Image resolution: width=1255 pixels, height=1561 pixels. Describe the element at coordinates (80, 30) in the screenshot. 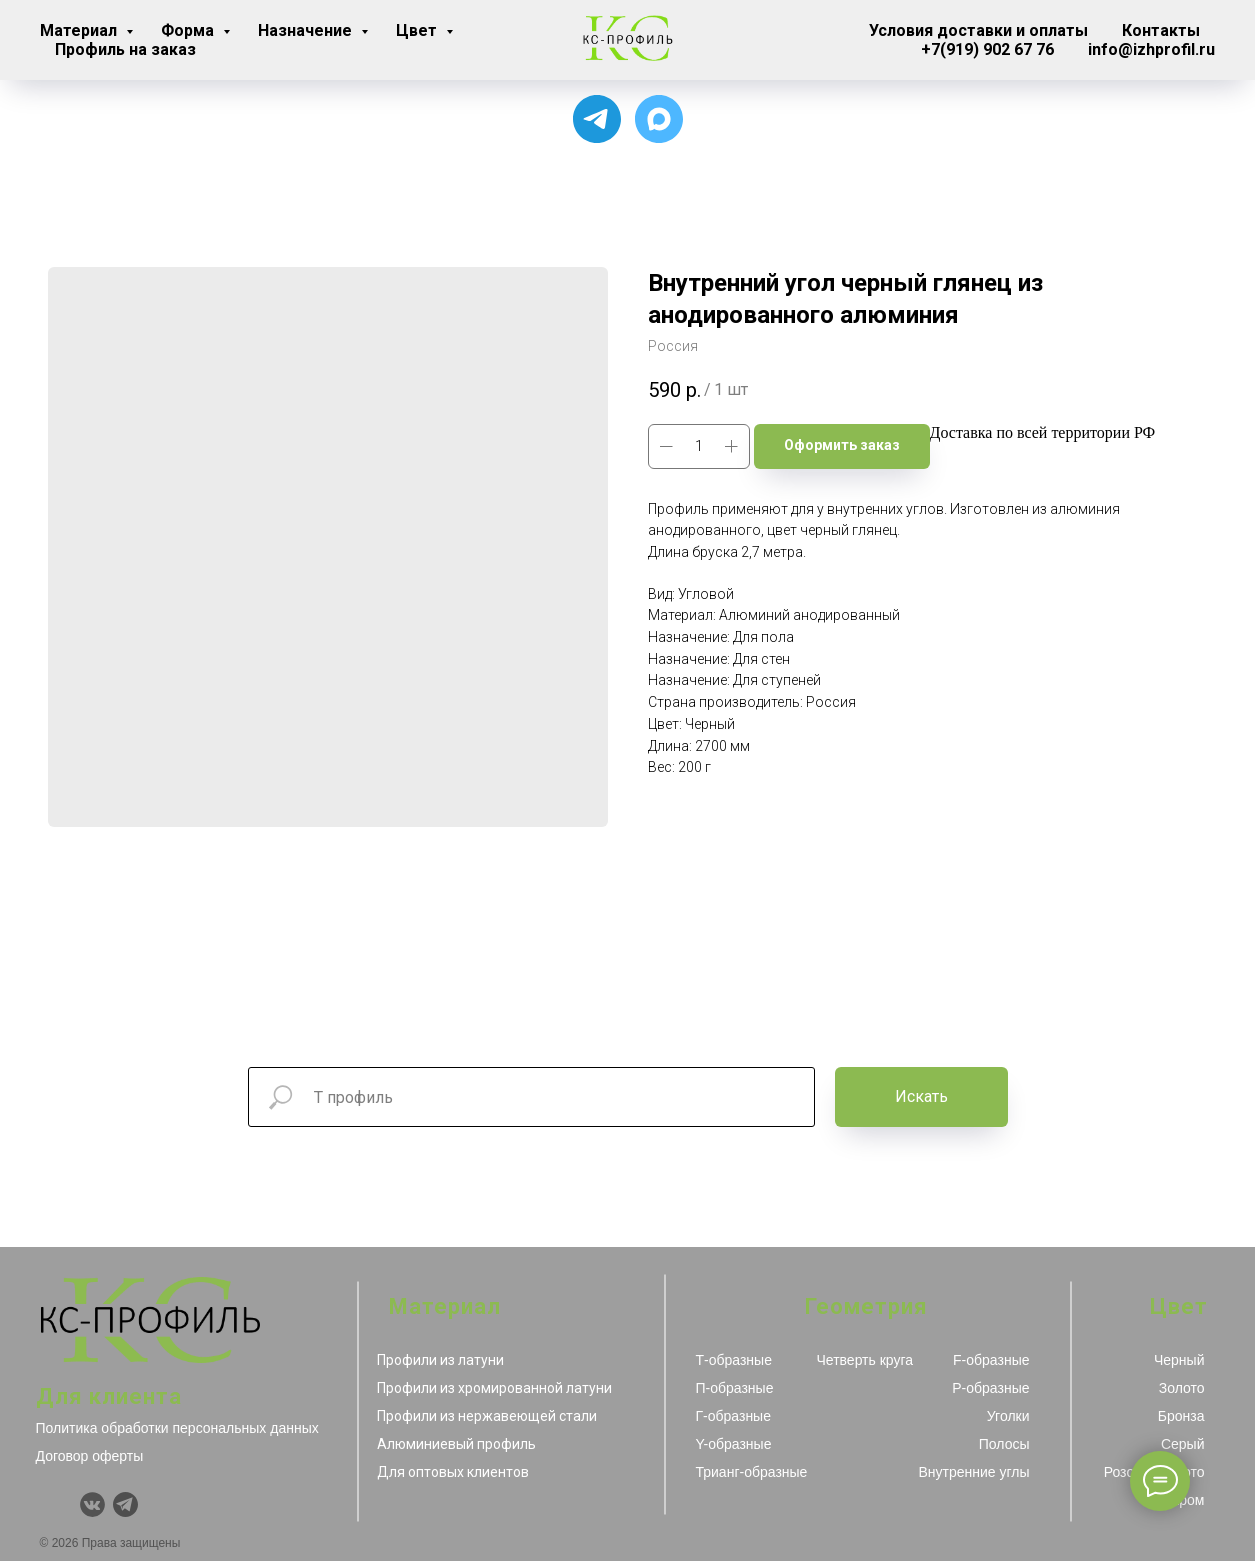

I see `Материал` at that location.